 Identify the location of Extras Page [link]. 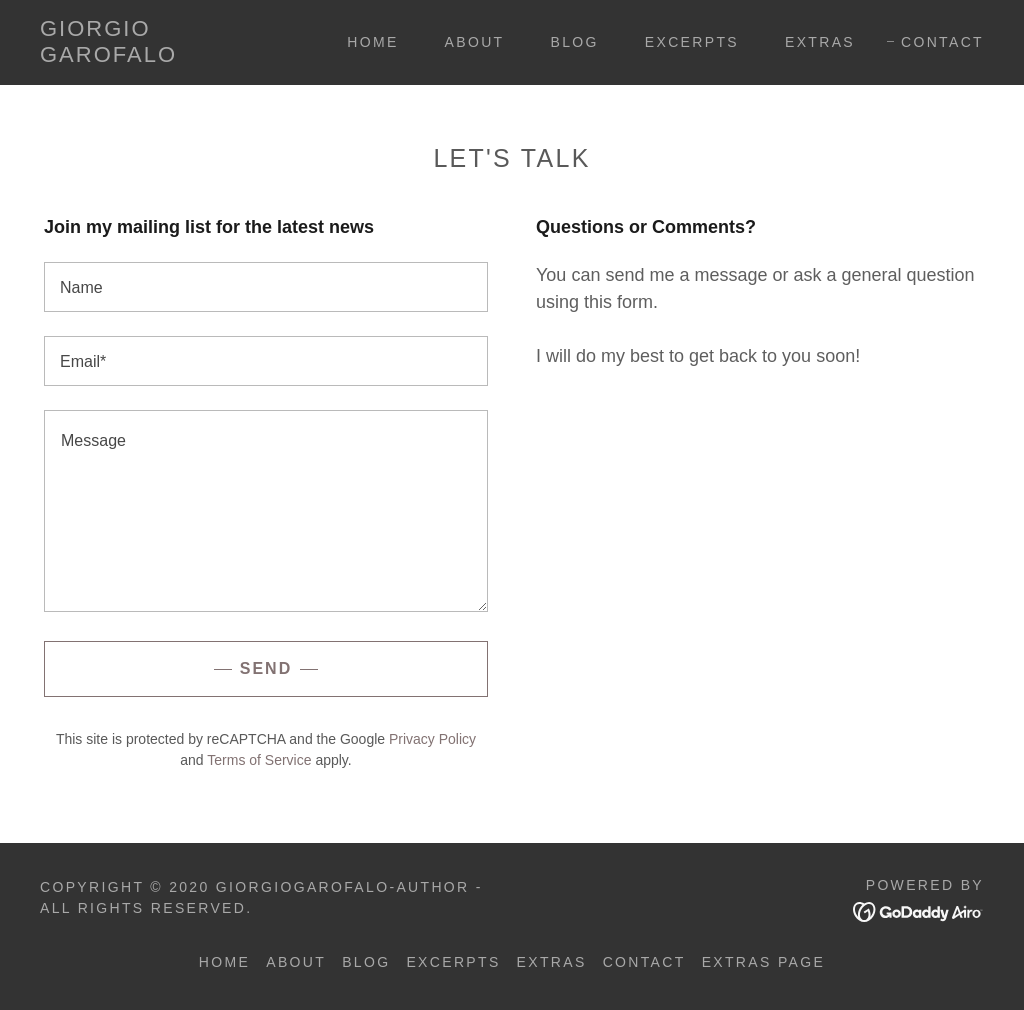
(764, 962).